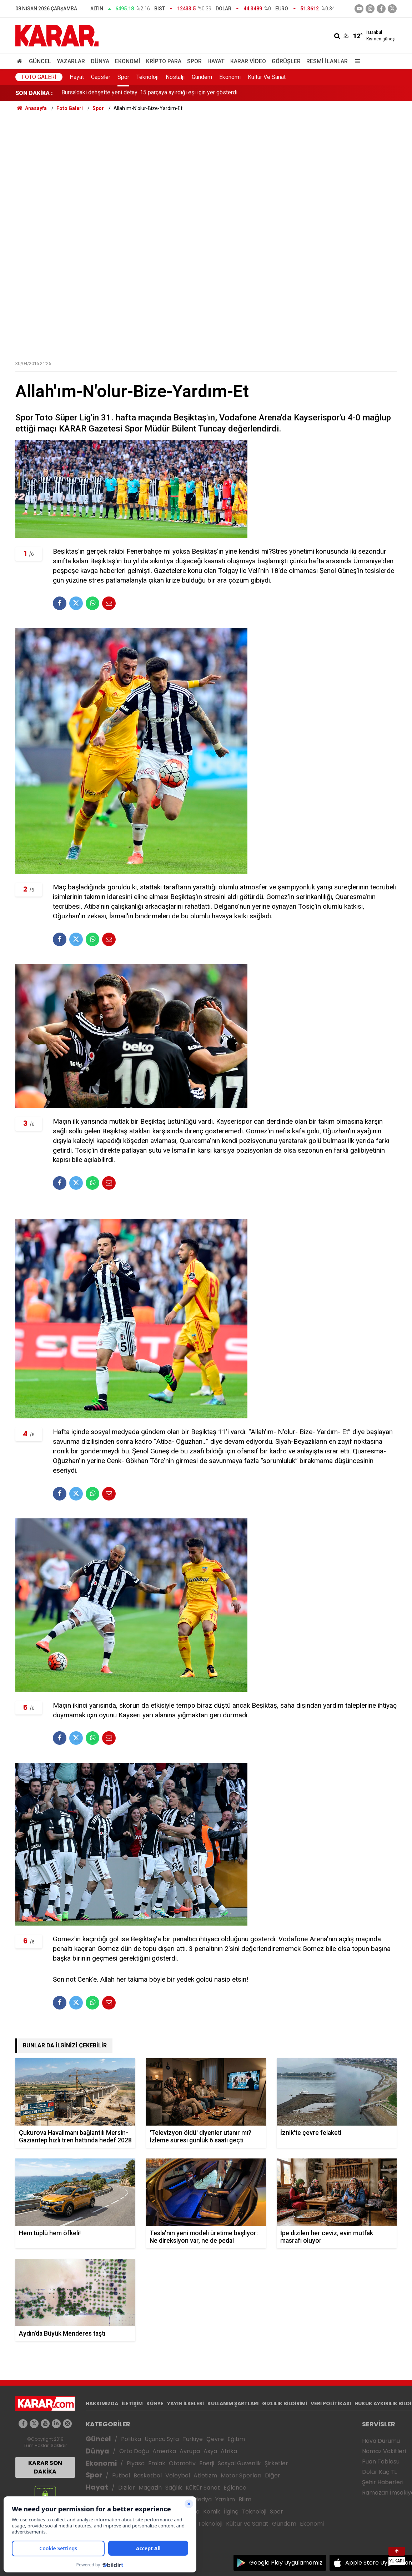  I want to click on Asya, so click(210, 2451).